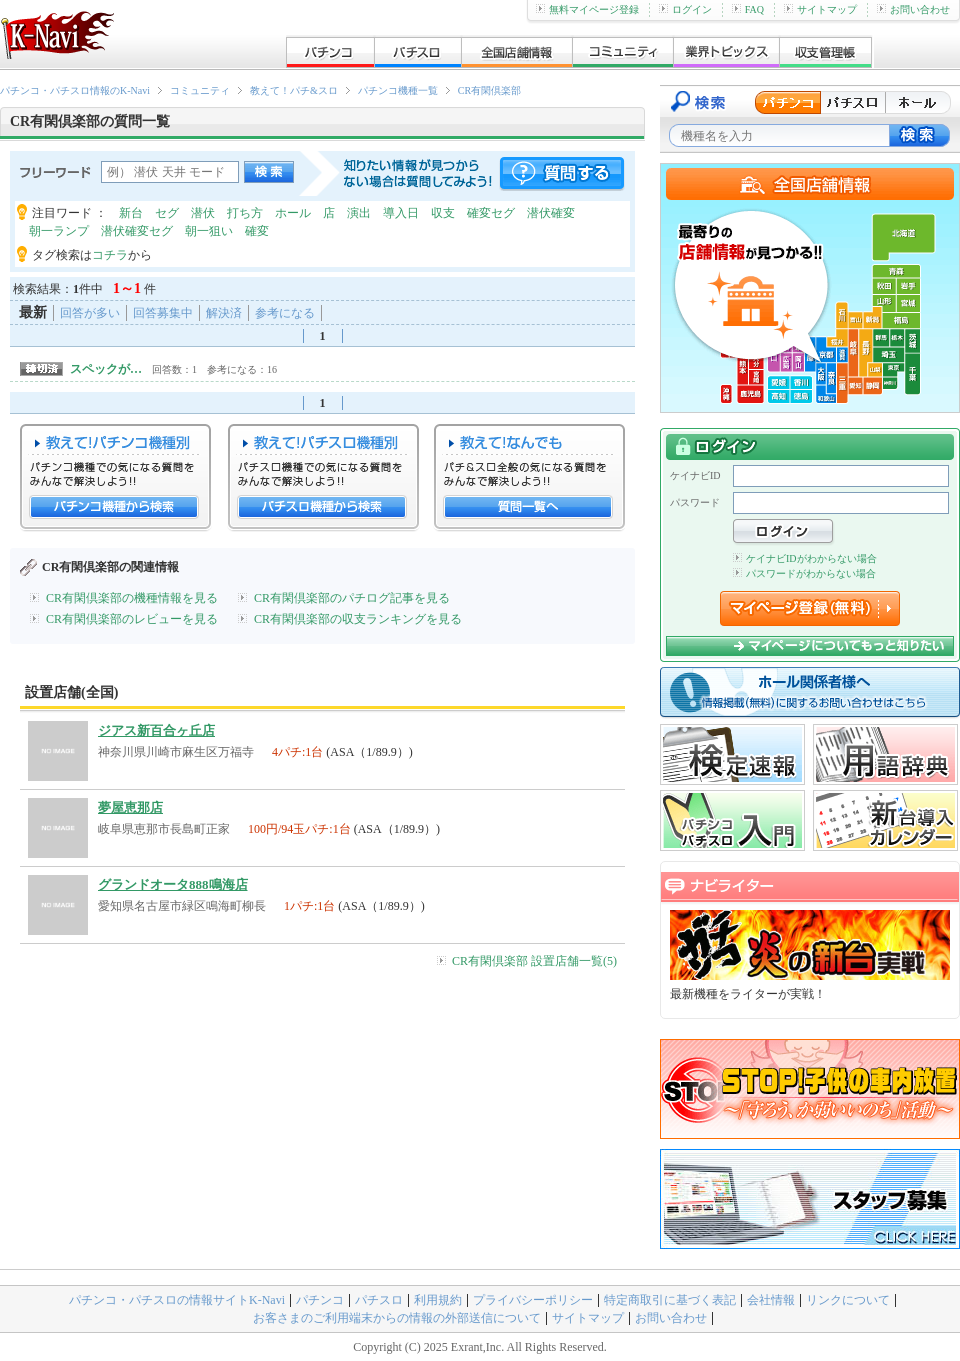 The height and width of the screenshot is (1361, 960). What do you see at coordinates (670, 1300) in the screenshot?
I see `特定商取引に基づく表記` at bounding box center [670, 1300].